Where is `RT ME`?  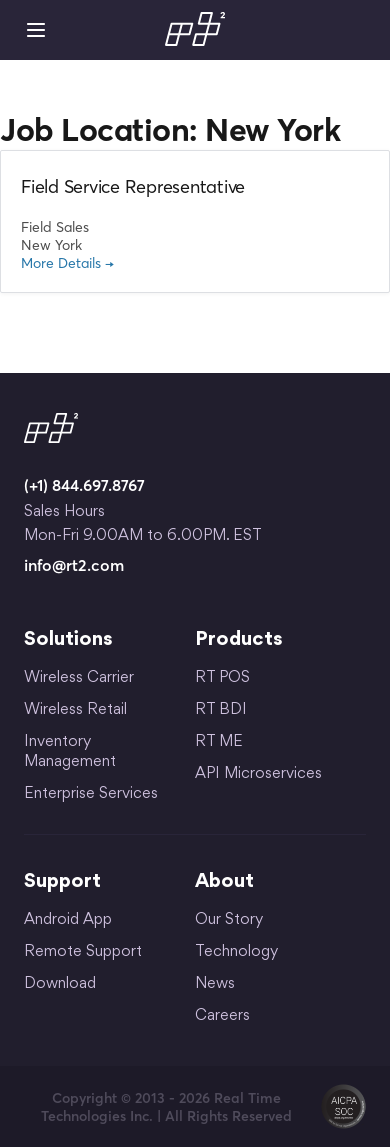 RT ME is located at coordinates (219, 742).